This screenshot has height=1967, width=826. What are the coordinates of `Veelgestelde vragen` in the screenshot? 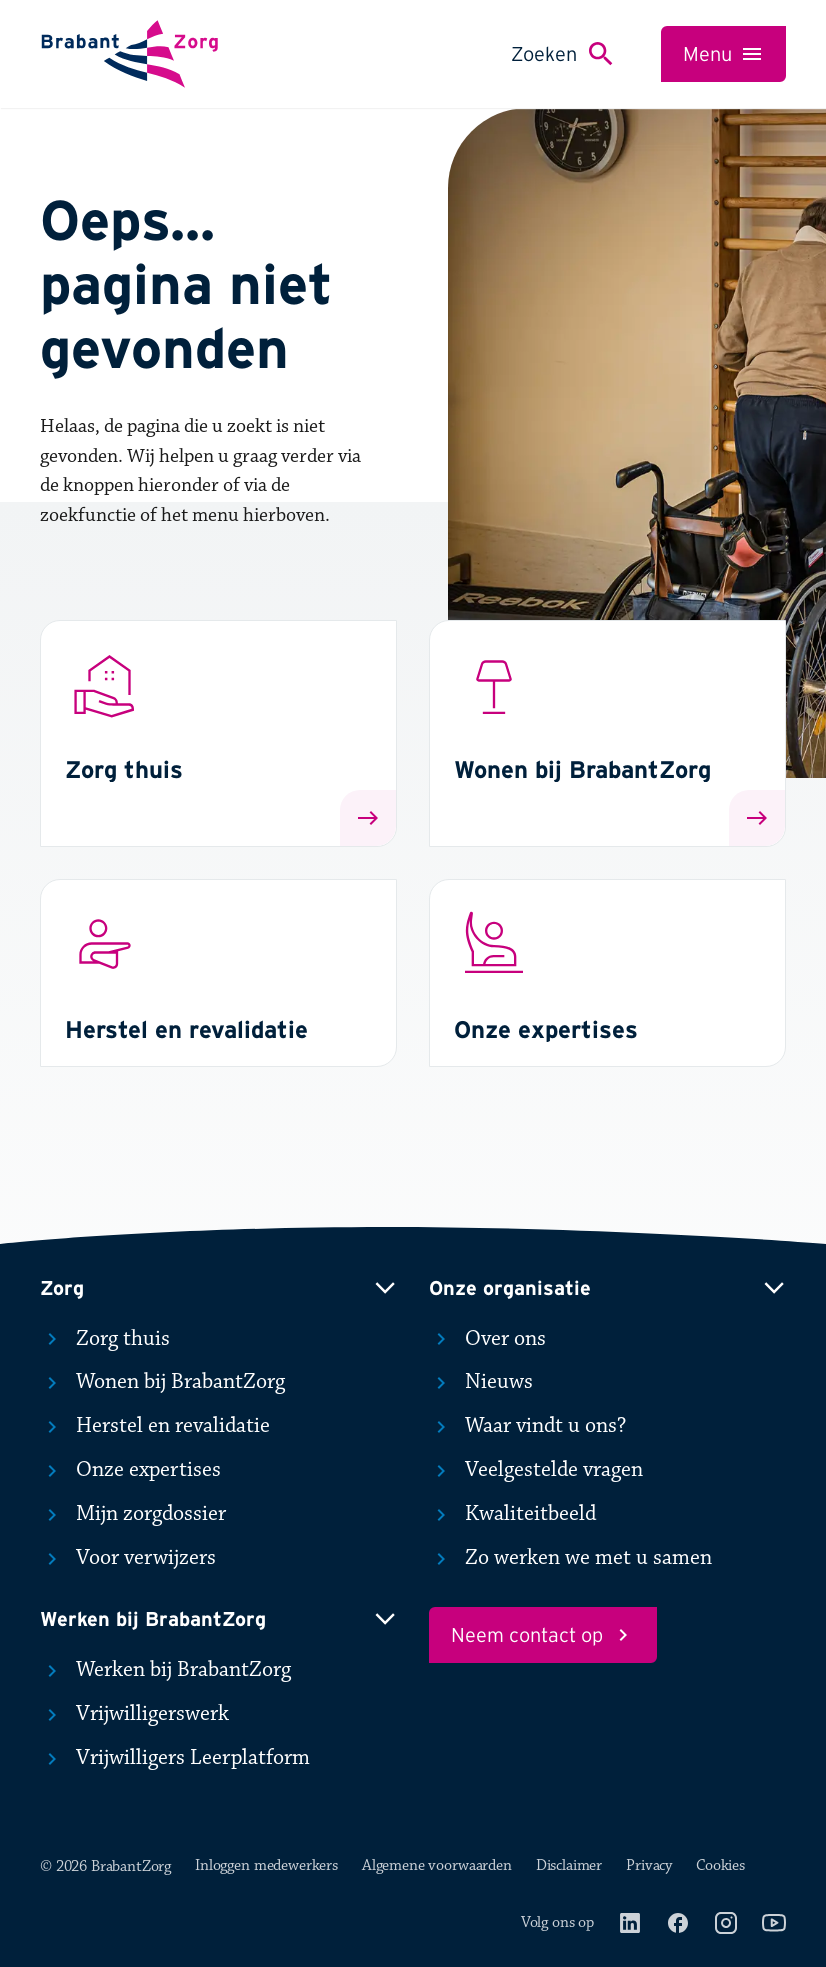 It's located at (536, 1470).